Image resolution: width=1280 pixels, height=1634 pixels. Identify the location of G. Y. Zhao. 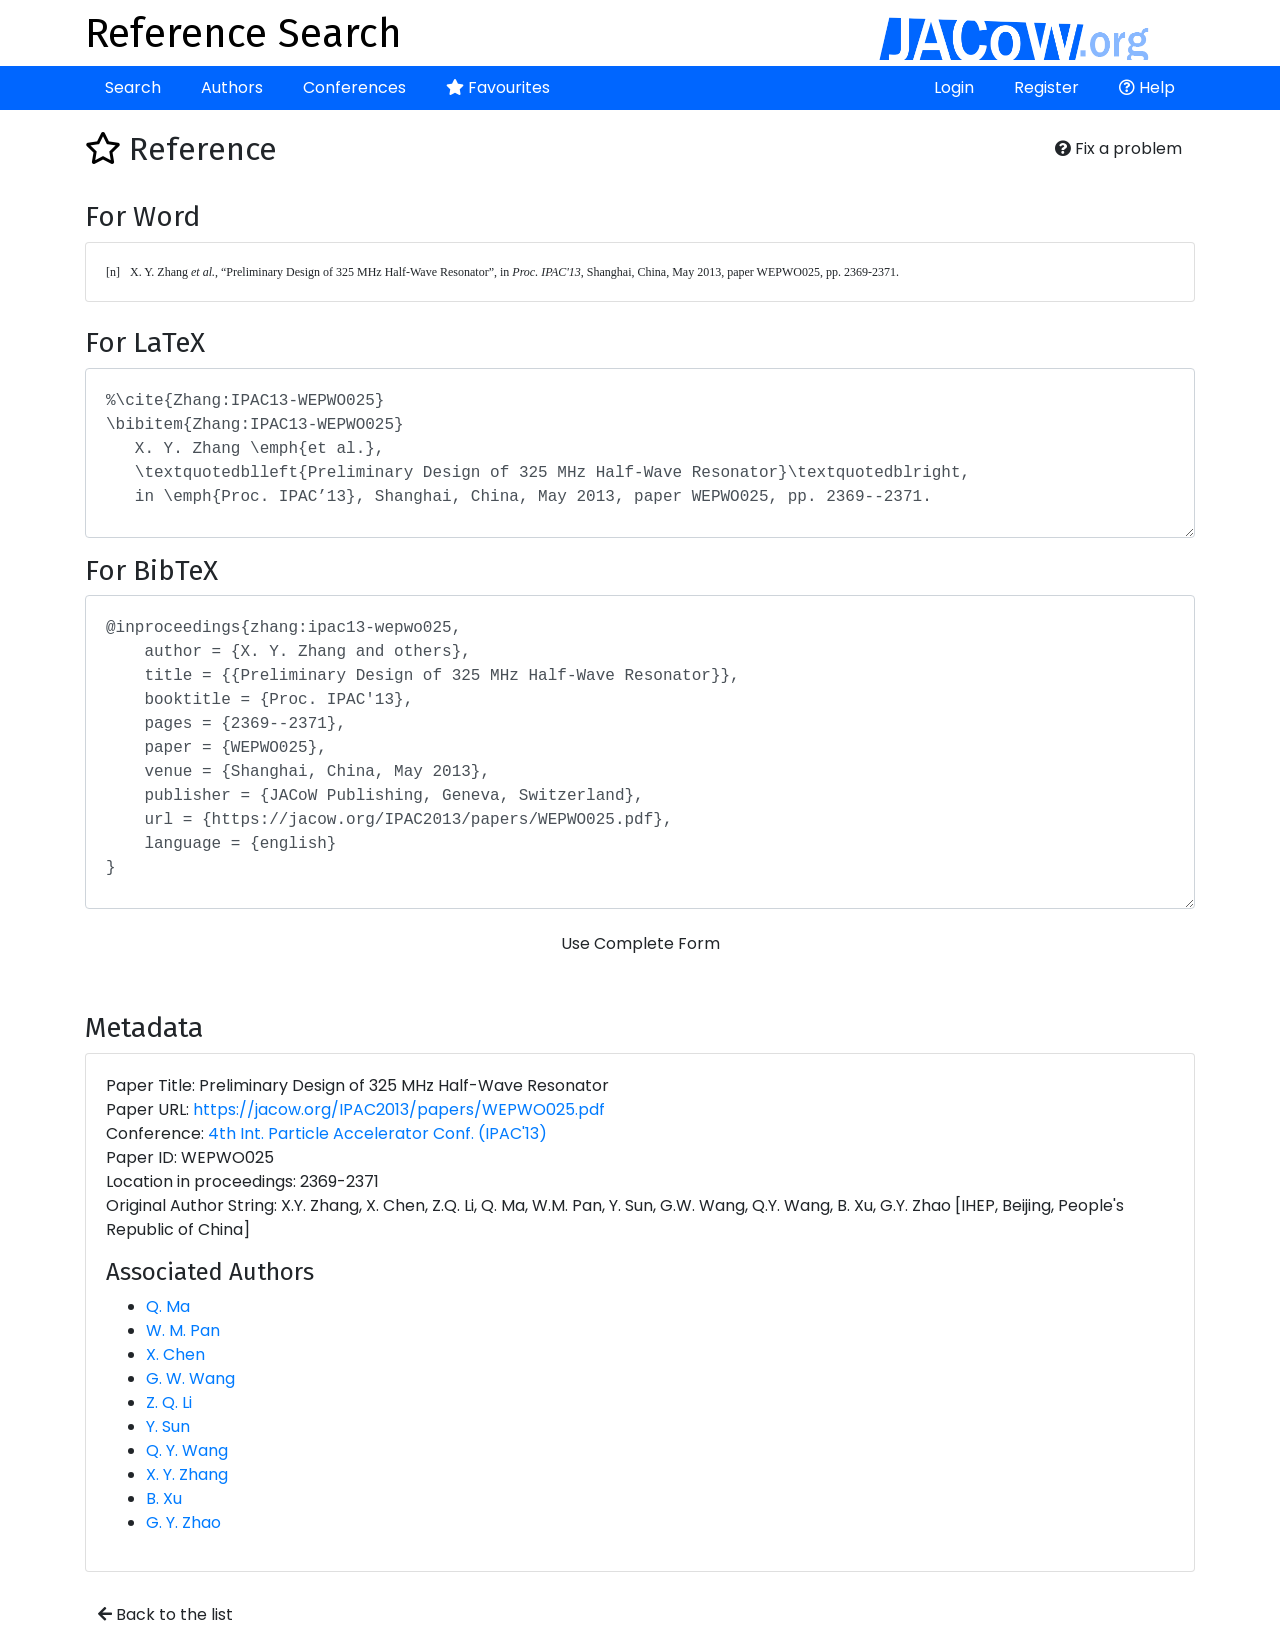
(183, 1522).